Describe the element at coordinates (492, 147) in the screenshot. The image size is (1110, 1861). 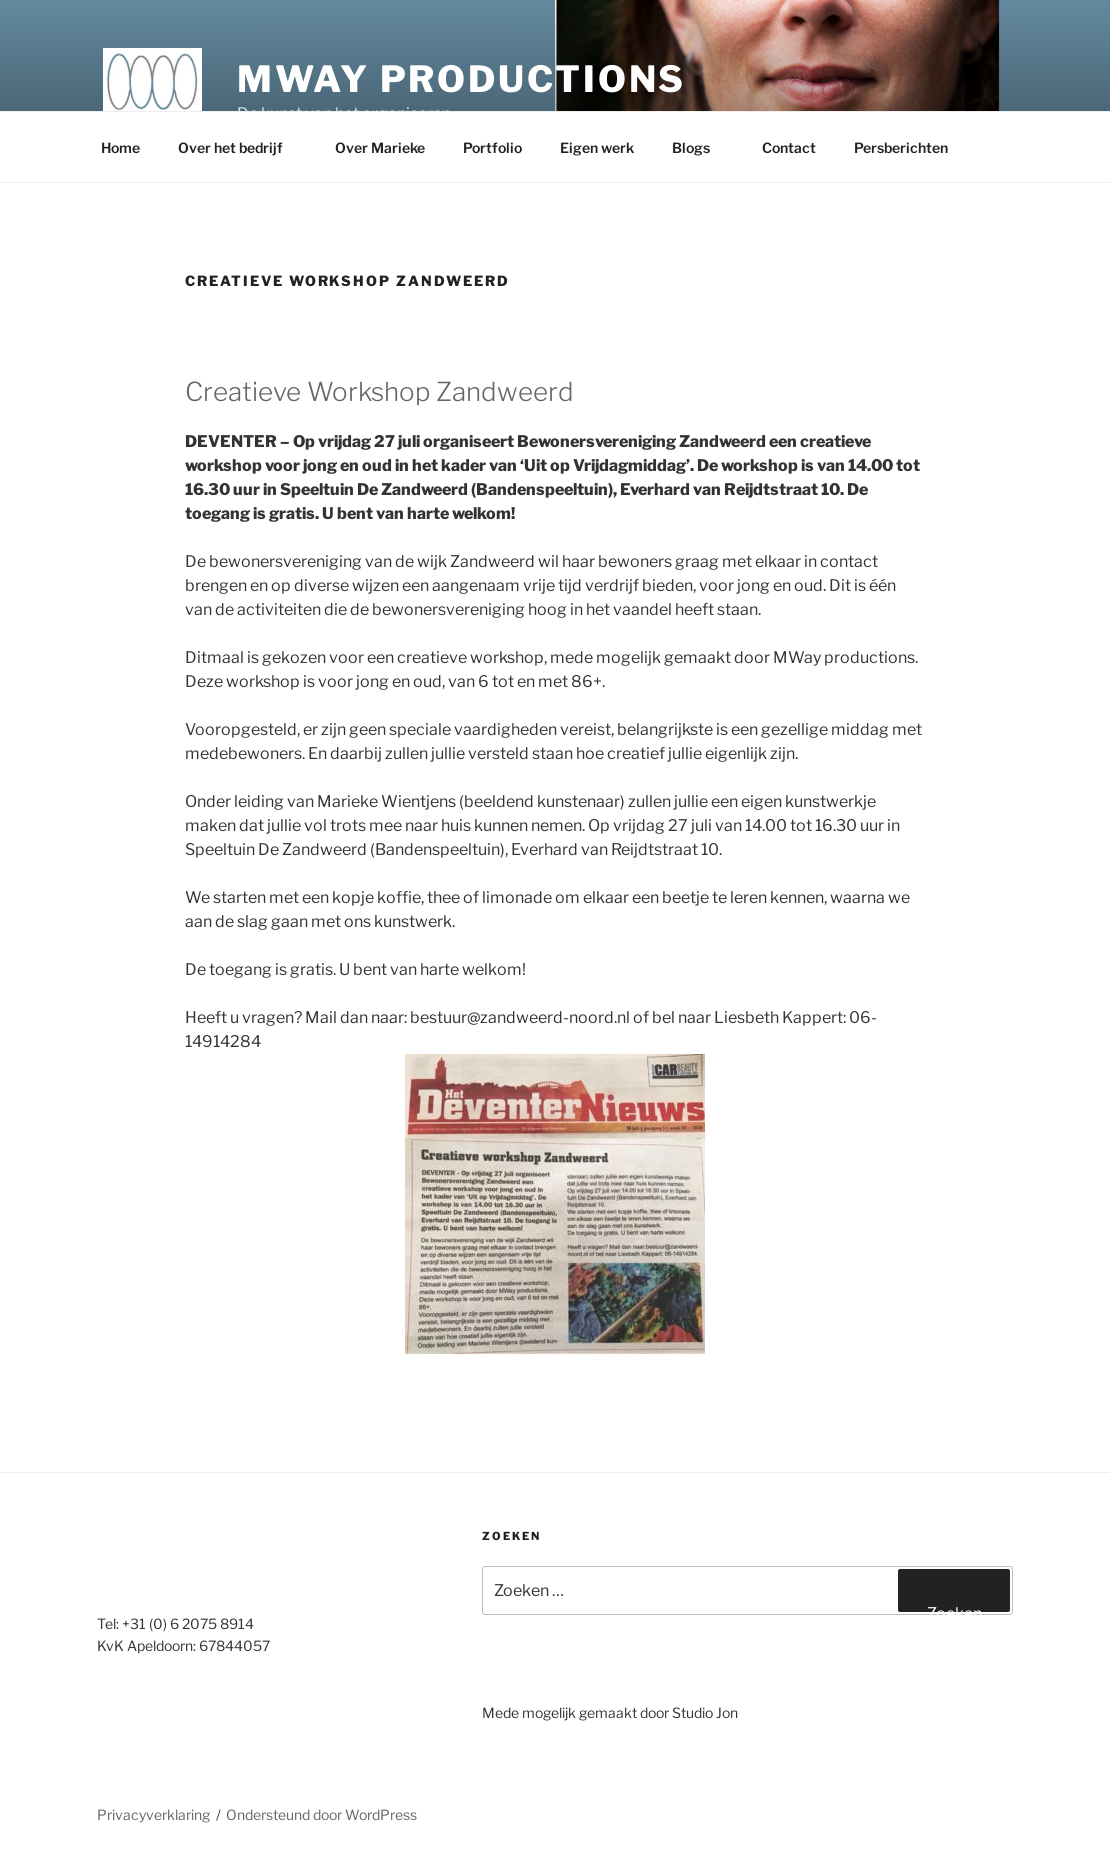
I see `Portfolio` at that location.